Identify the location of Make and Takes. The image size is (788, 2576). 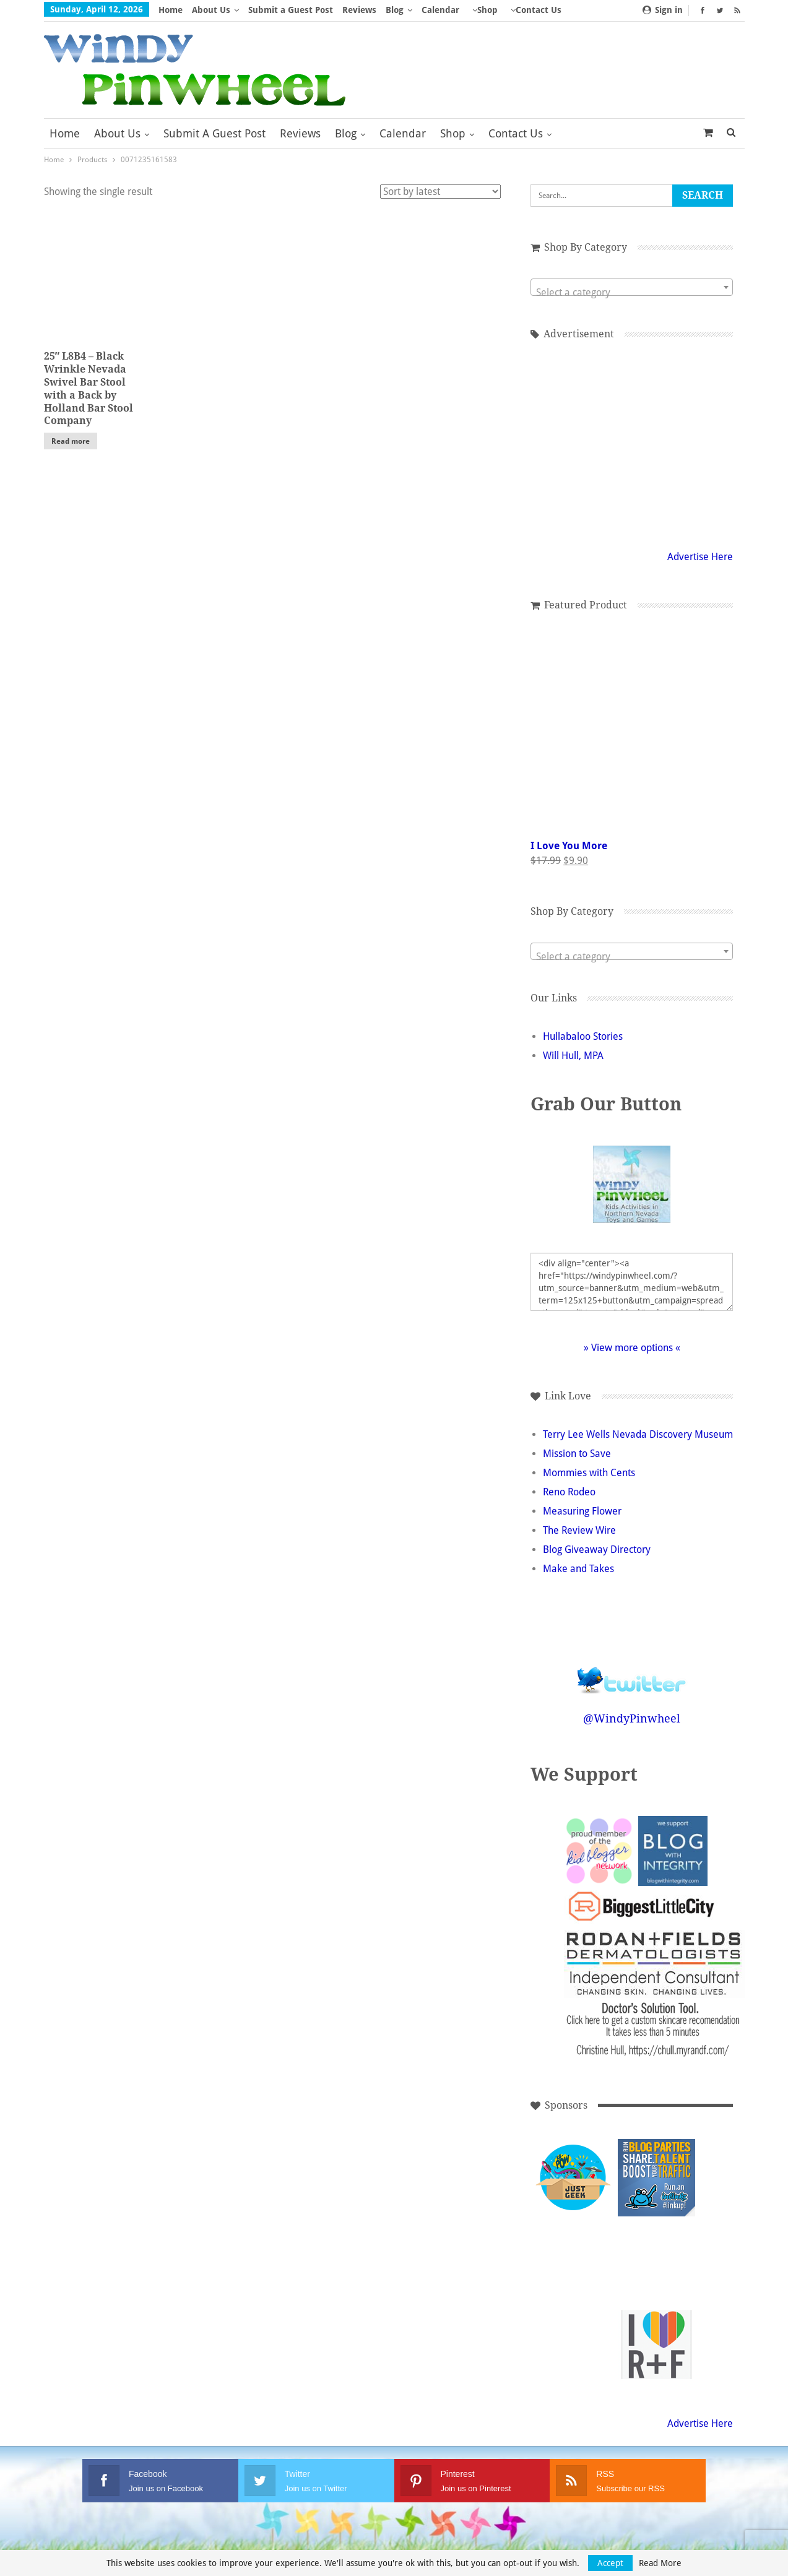
(578, 1569).